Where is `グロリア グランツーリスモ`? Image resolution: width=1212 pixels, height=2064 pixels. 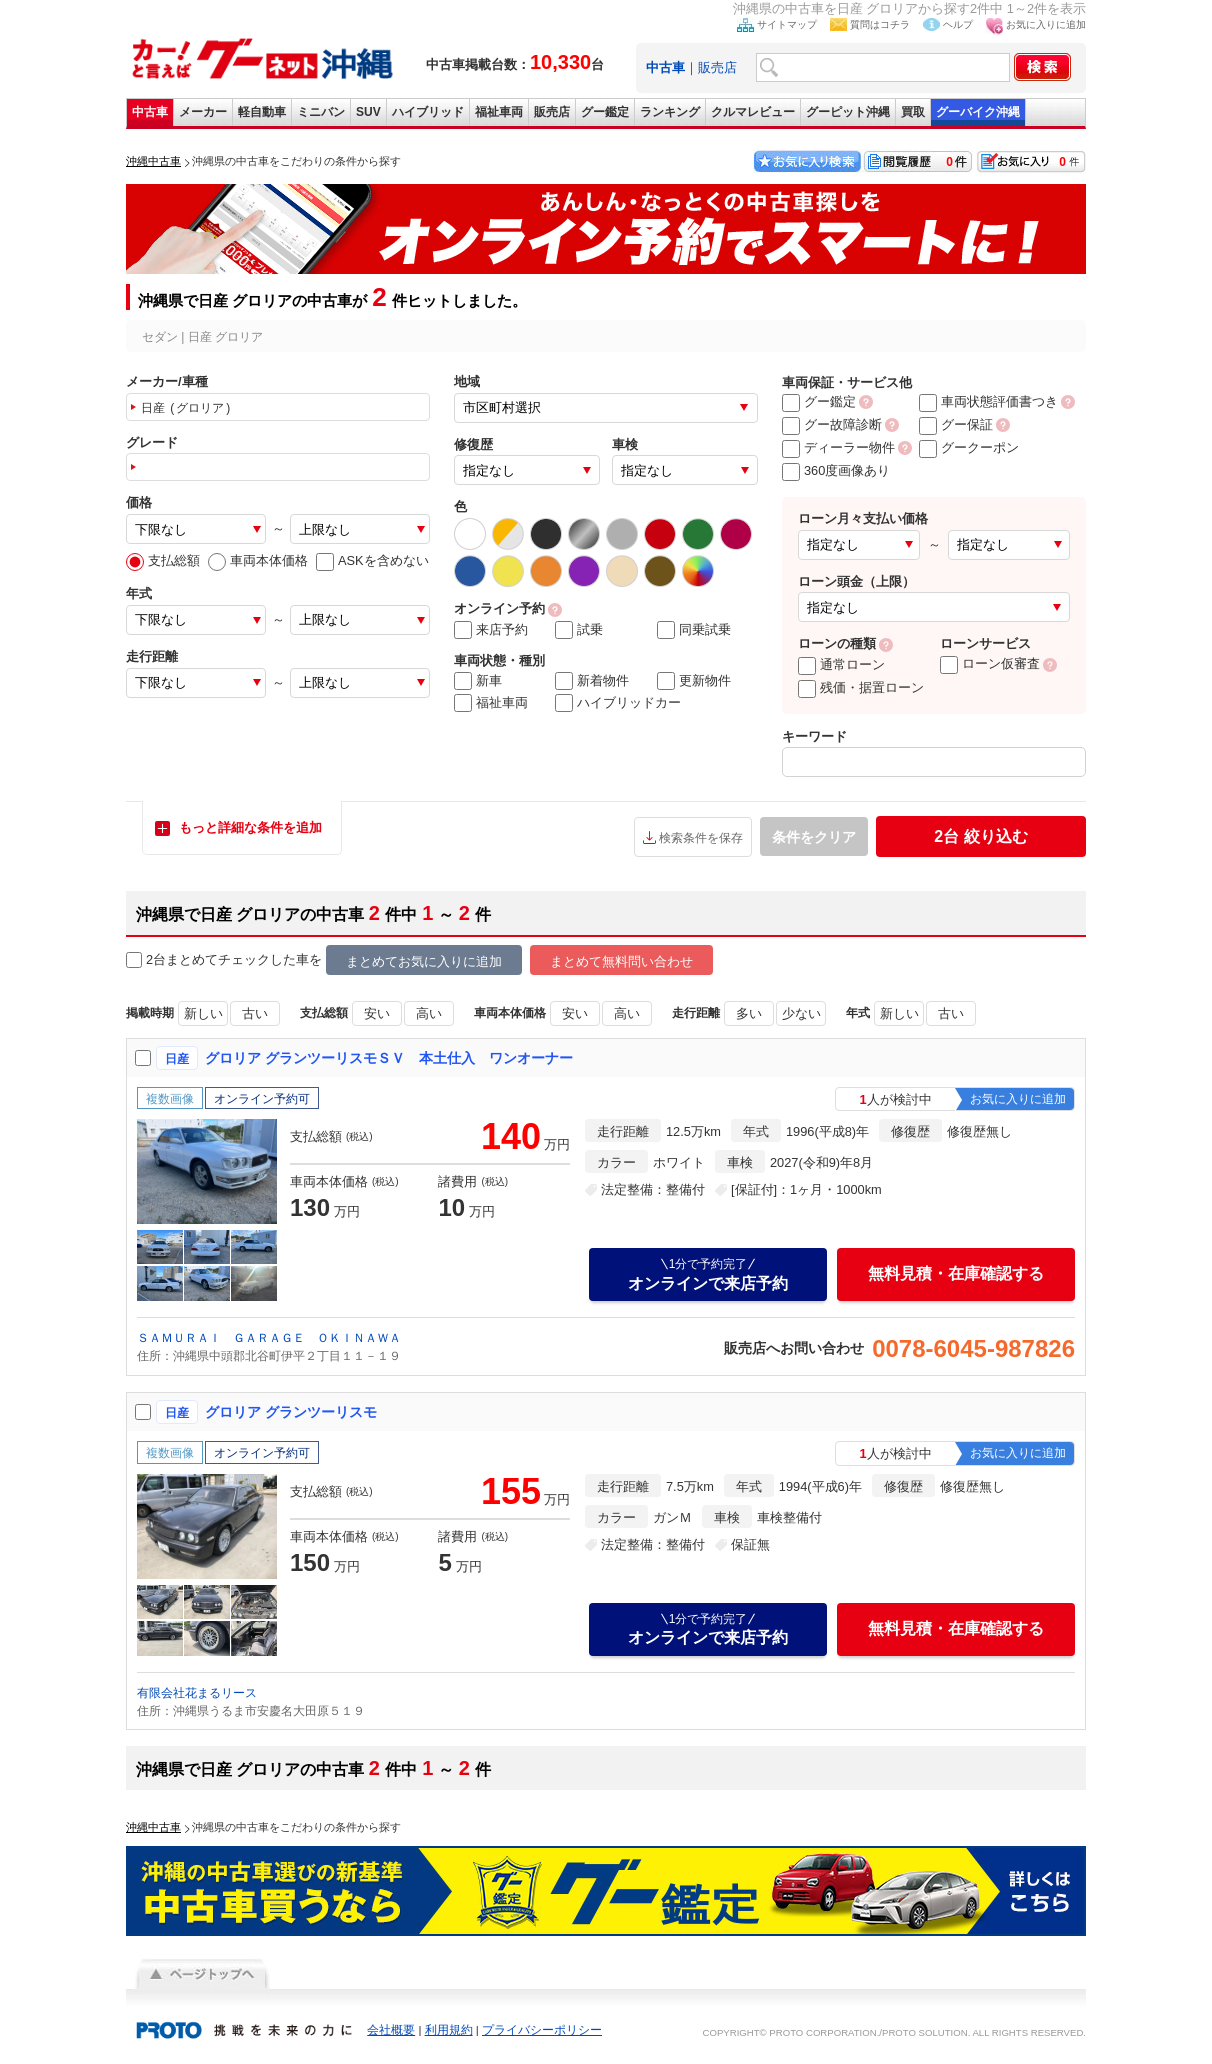
グロリア グランツーリスモ is located at coordinates (291, 1412).